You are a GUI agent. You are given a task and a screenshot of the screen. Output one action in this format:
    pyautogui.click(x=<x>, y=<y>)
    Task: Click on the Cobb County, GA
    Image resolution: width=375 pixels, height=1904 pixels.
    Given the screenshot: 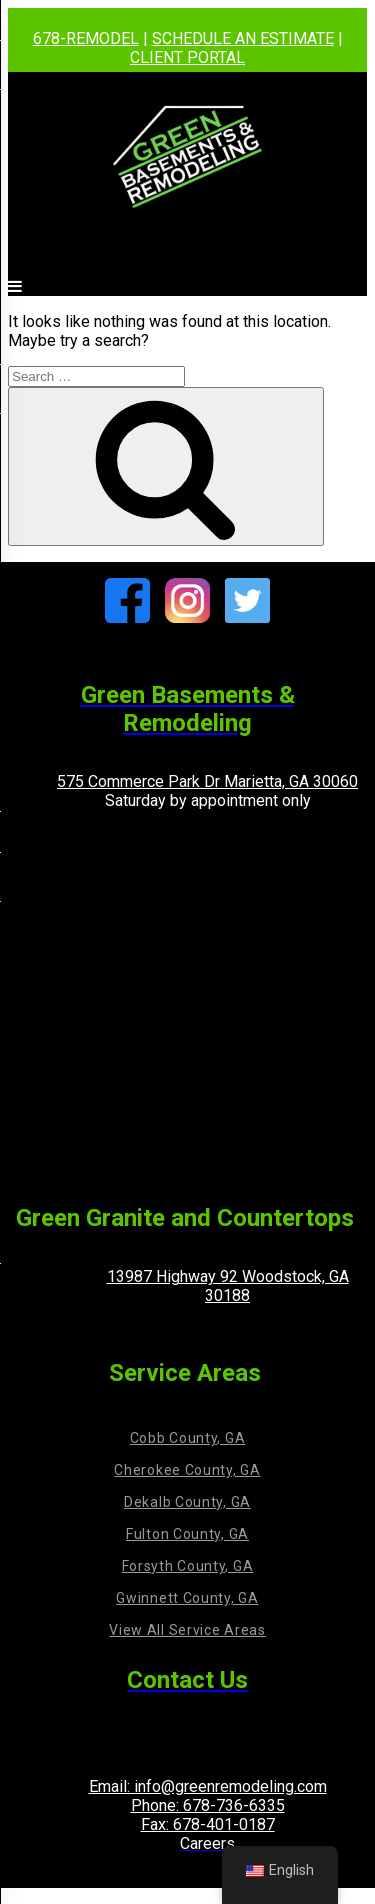 What is the action you would take?
    pyautogui.click(x=188, y=1438)
    